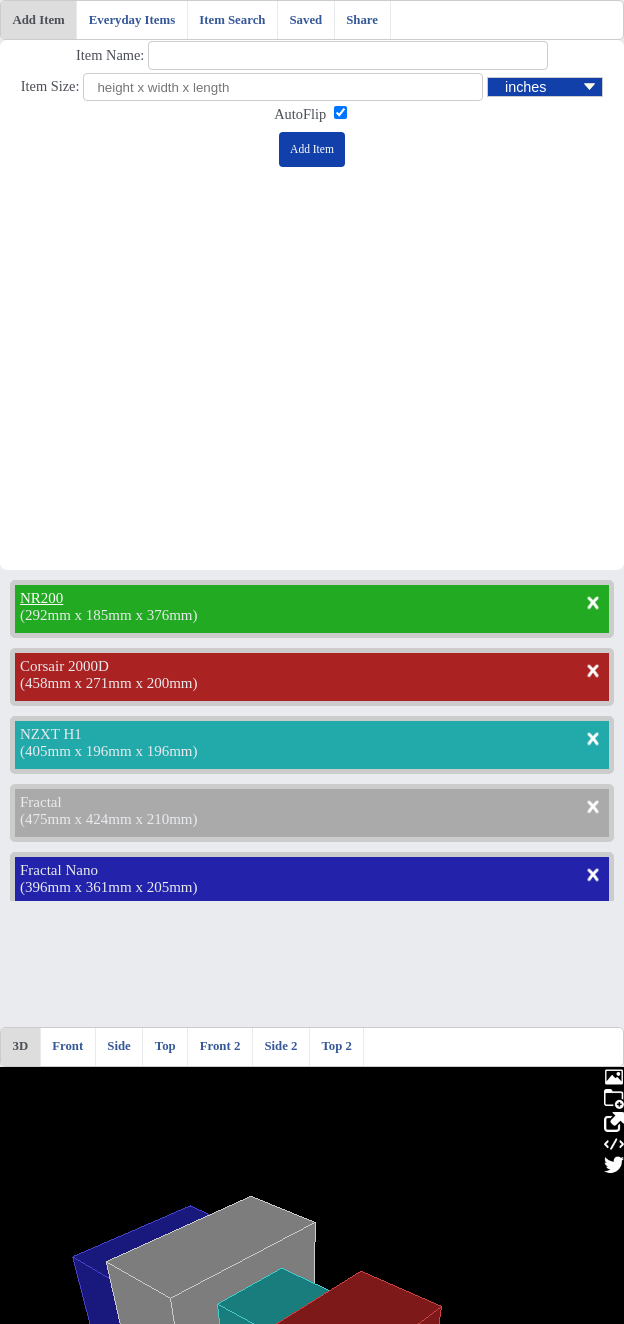  I want to click on Item Search, so click(232, 20).